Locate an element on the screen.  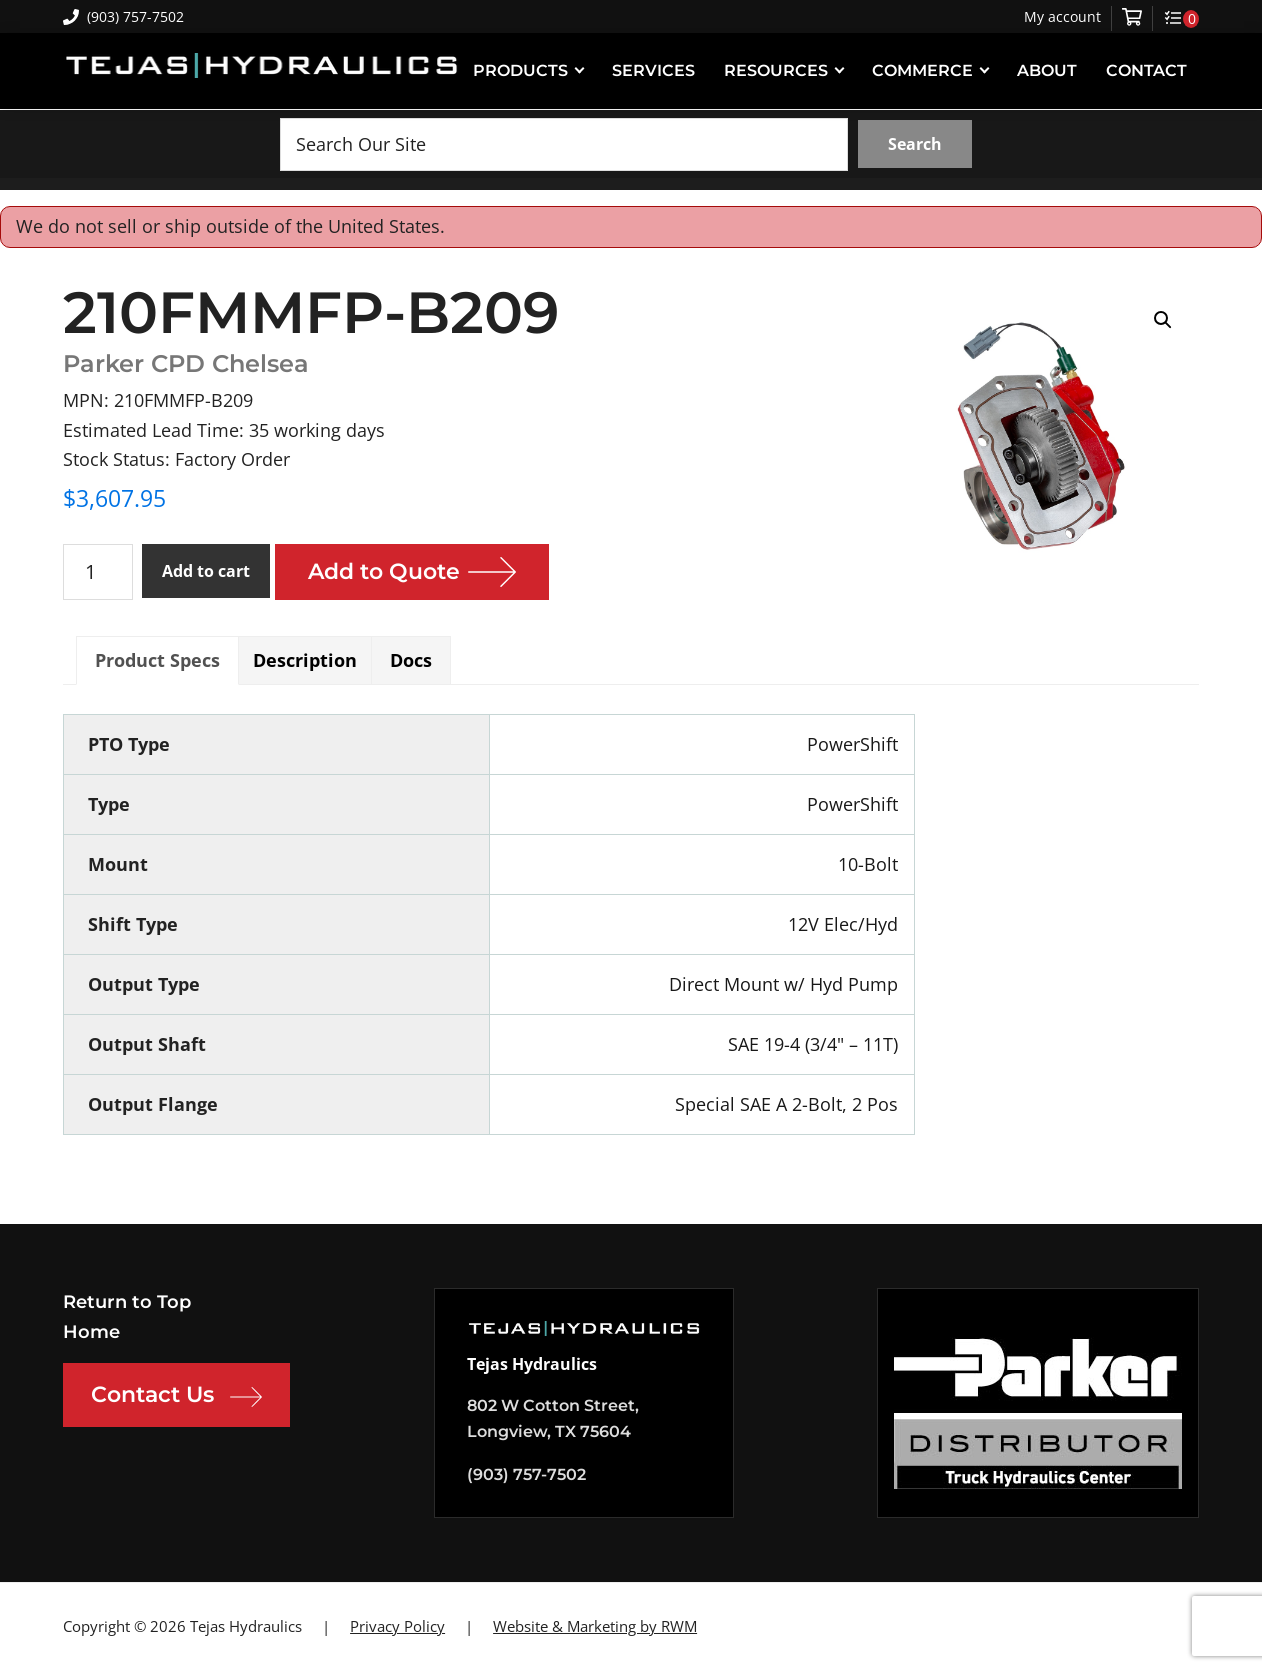
Home is located at coordinates (91, 1332).